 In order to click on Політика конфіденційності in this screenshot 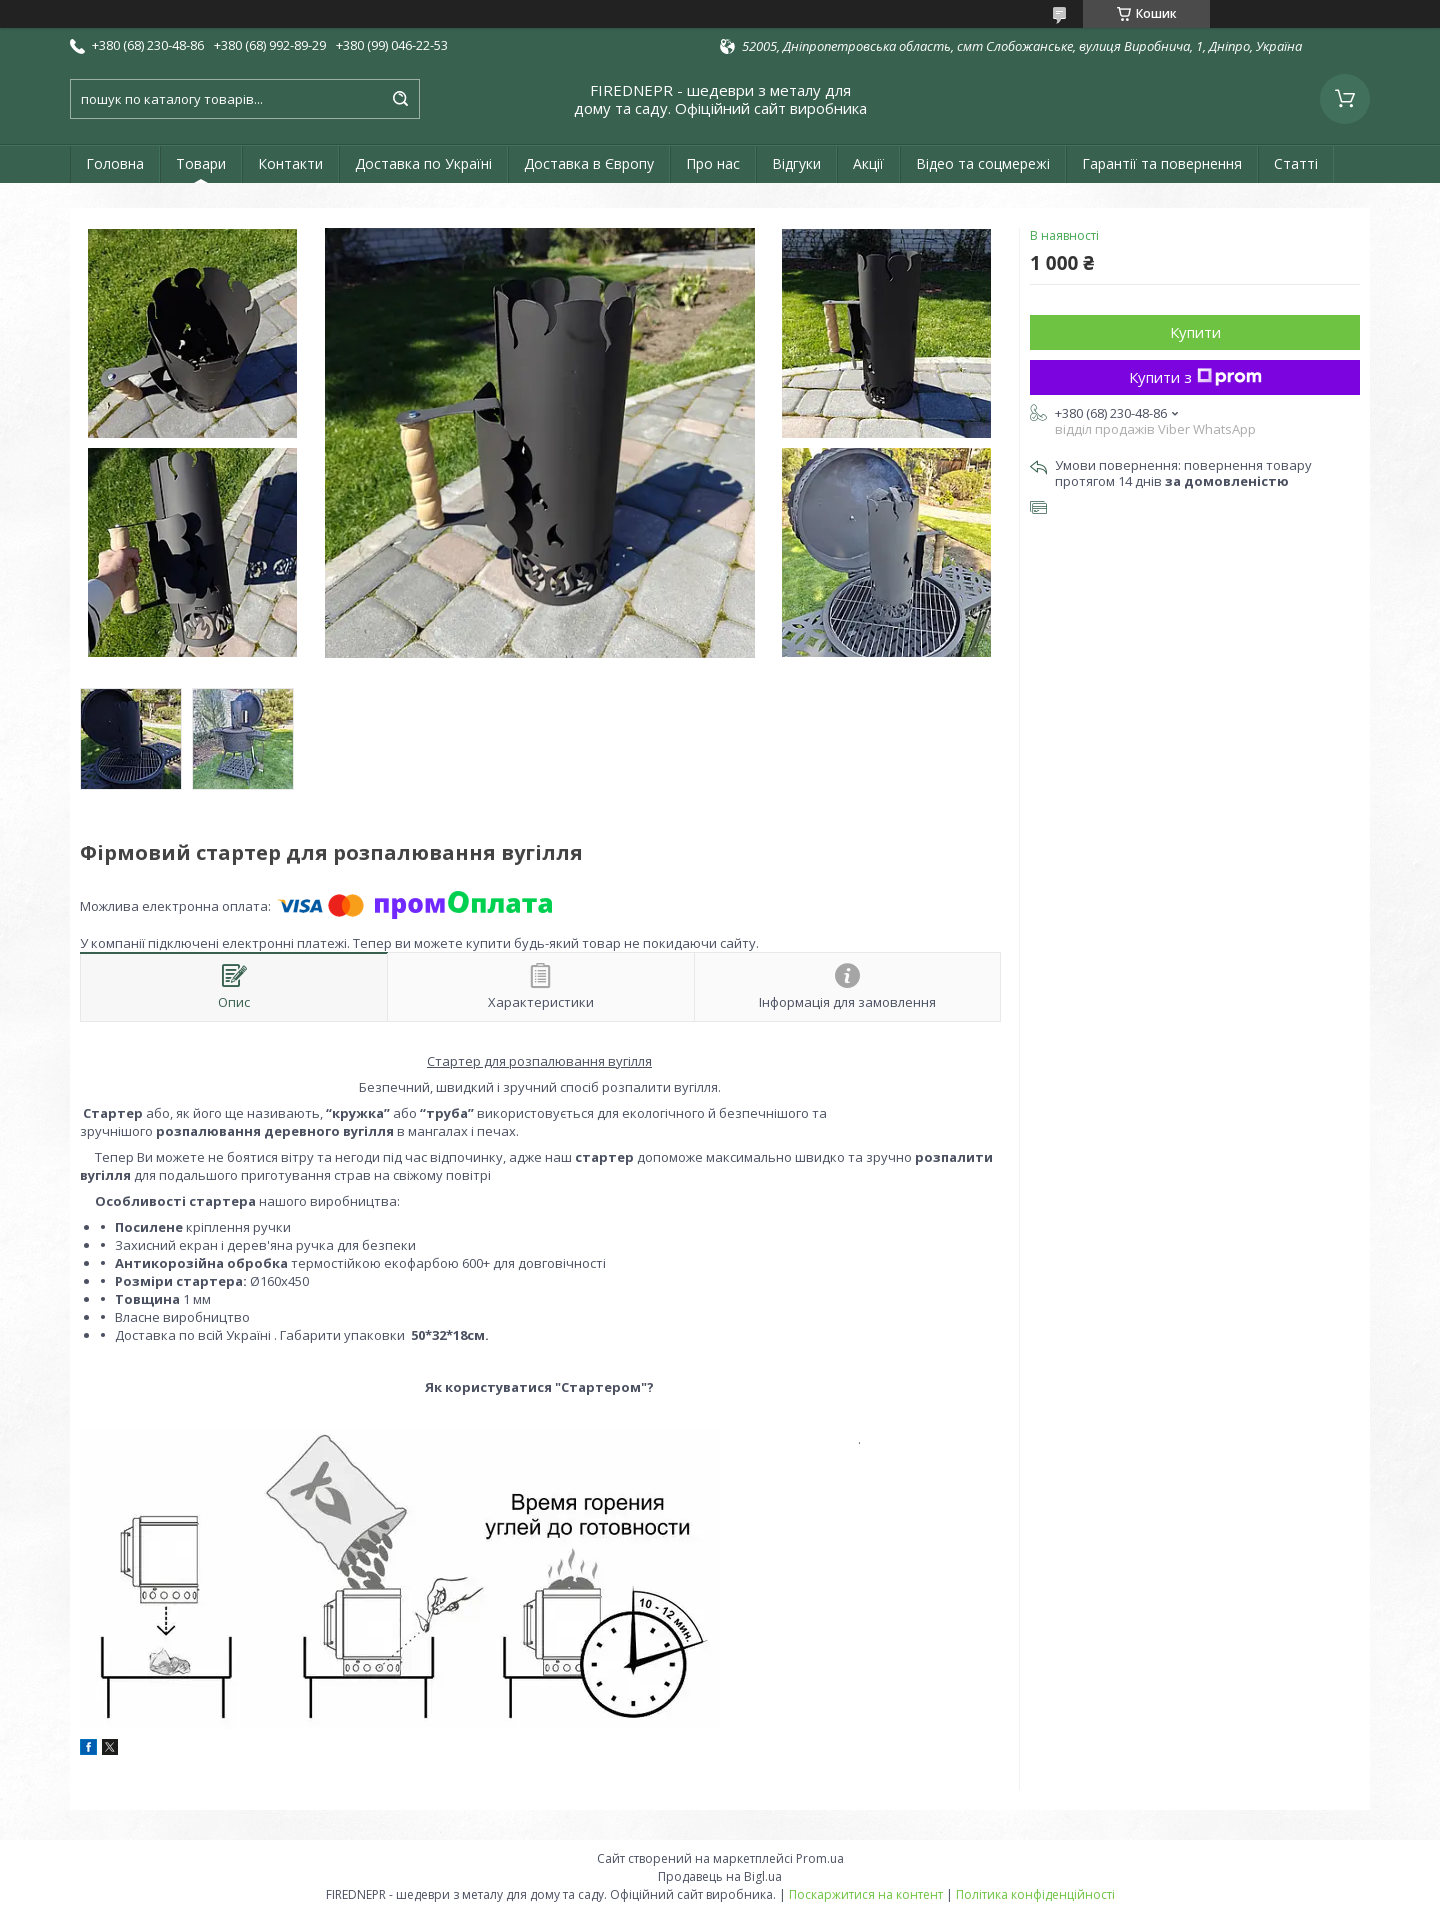, I will do `click(1035, 1894)`.